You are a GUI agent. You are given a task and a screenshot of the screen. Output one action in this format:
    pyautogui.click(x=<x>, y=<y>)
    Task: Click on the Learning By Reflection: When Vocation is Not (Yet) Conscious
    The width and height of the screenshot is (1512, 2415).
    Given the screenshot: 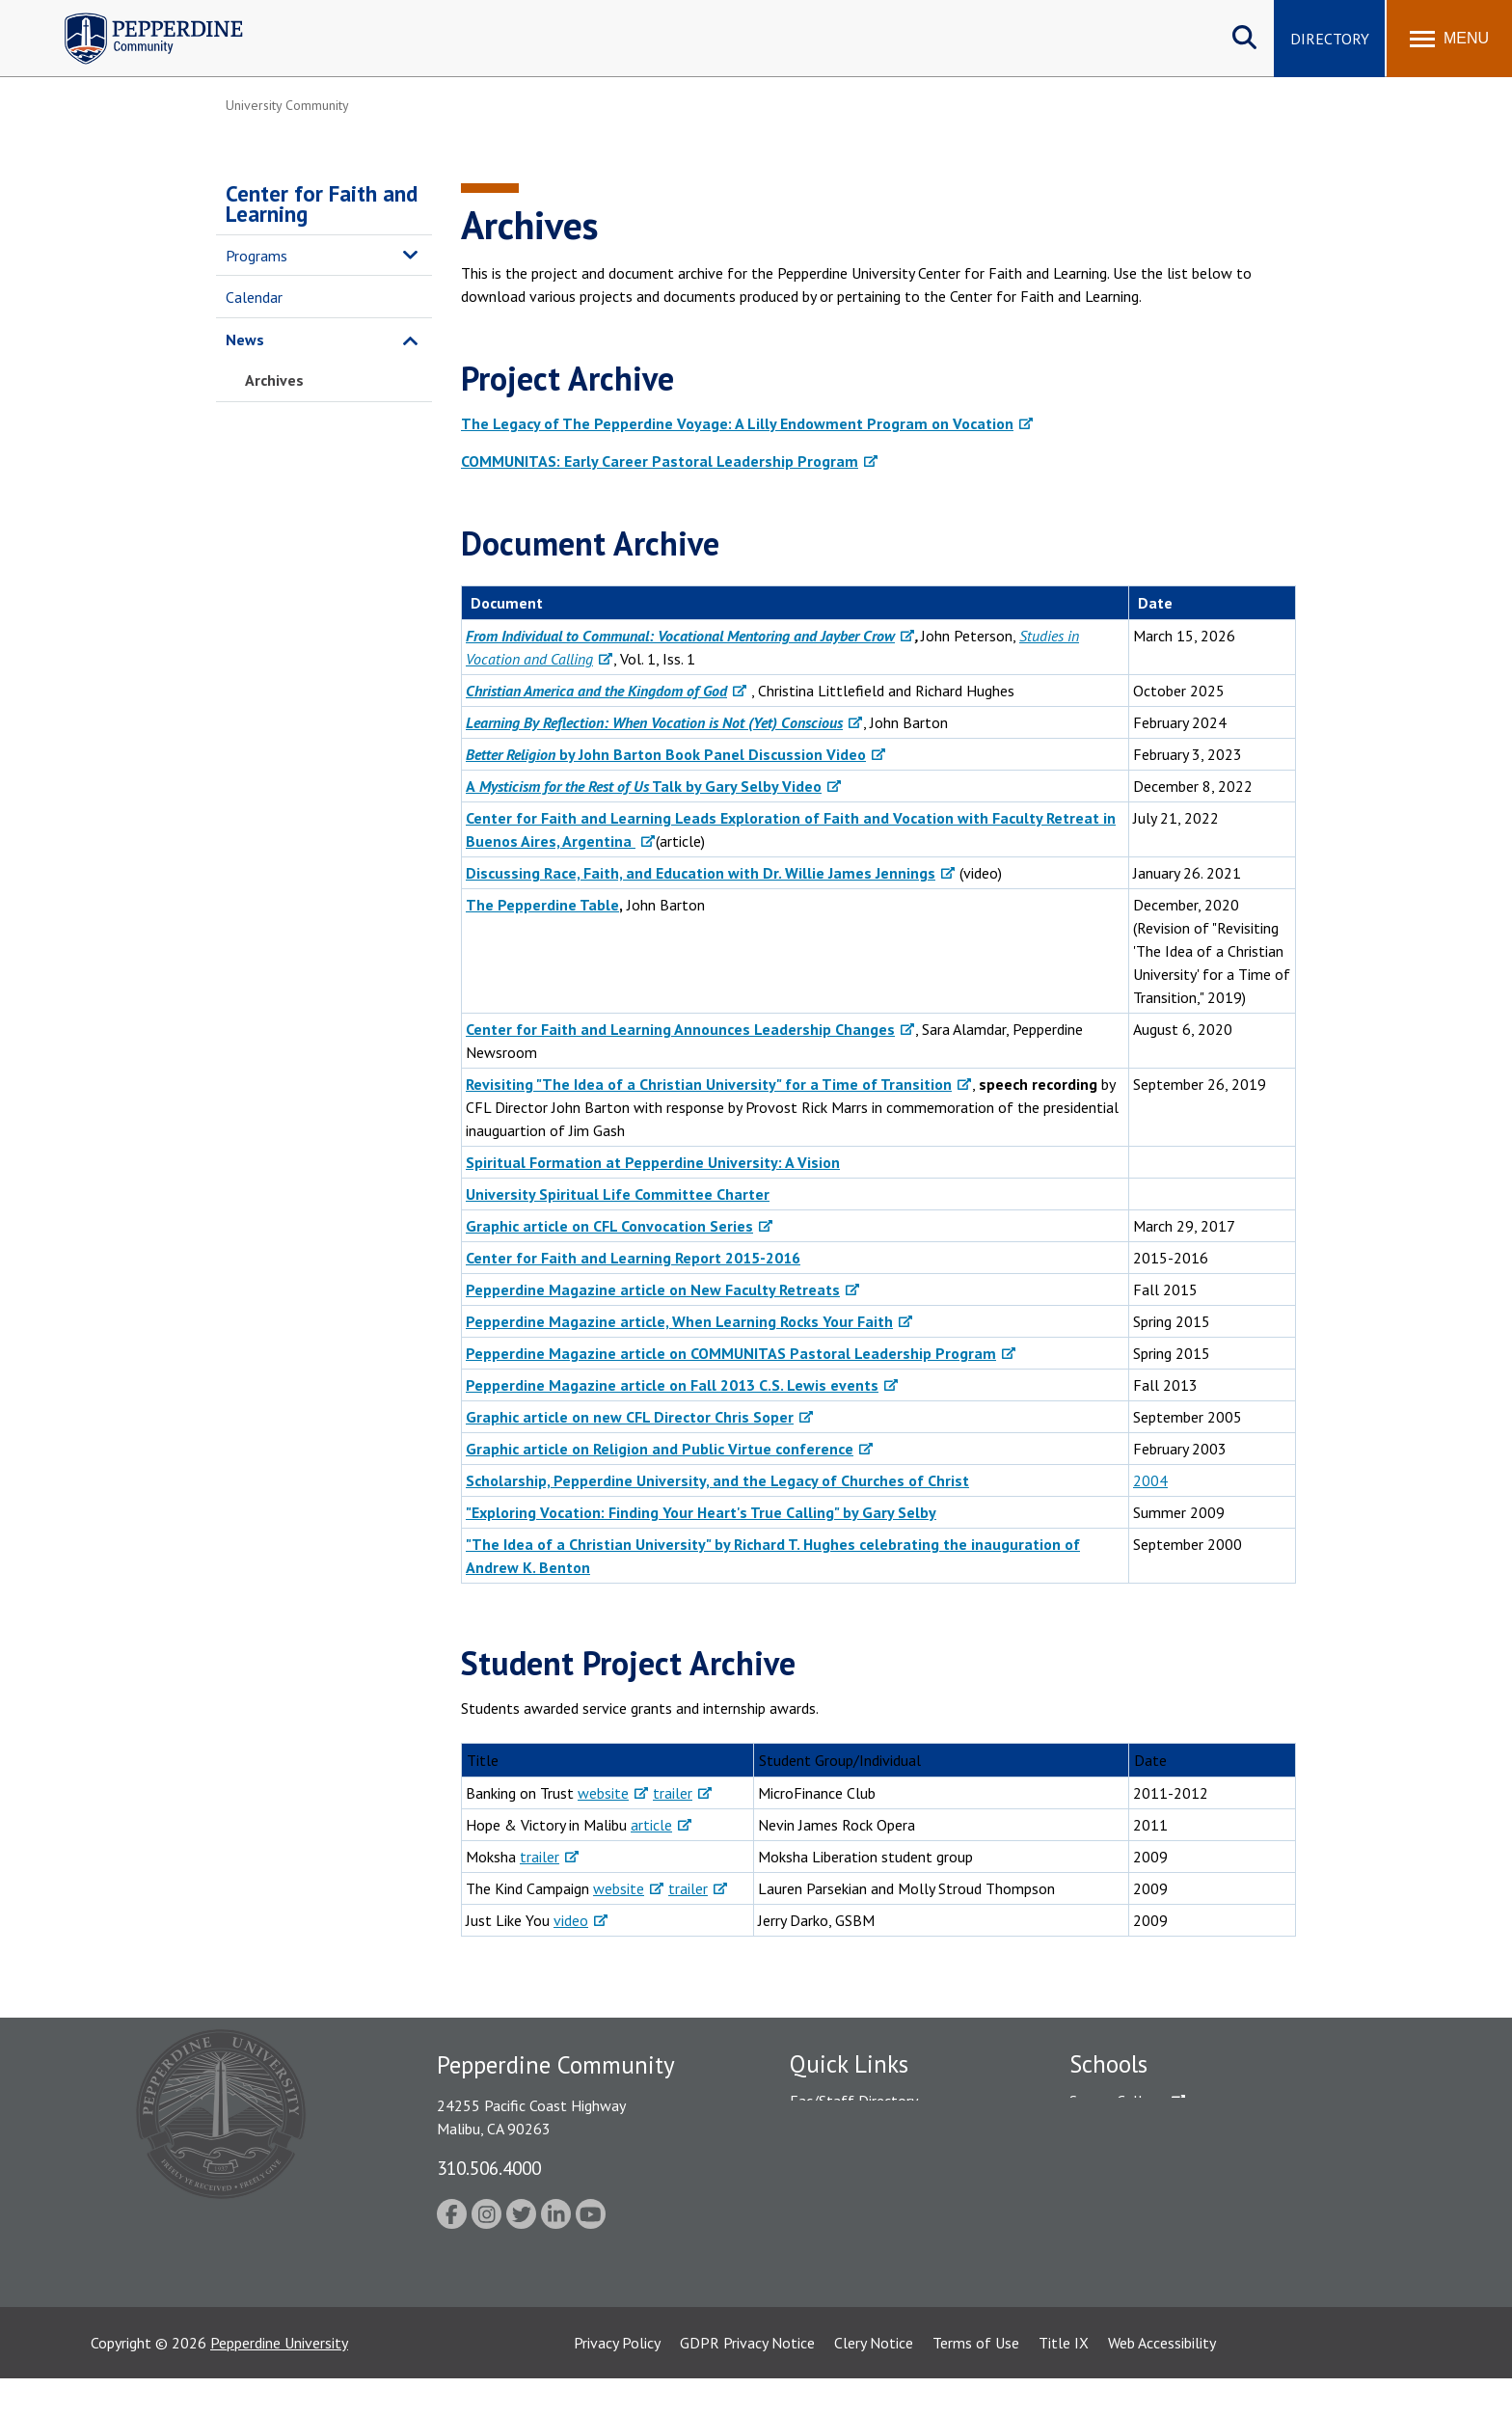 What is the action you would take?
    pyautogui.click(x=654, y=722)
    